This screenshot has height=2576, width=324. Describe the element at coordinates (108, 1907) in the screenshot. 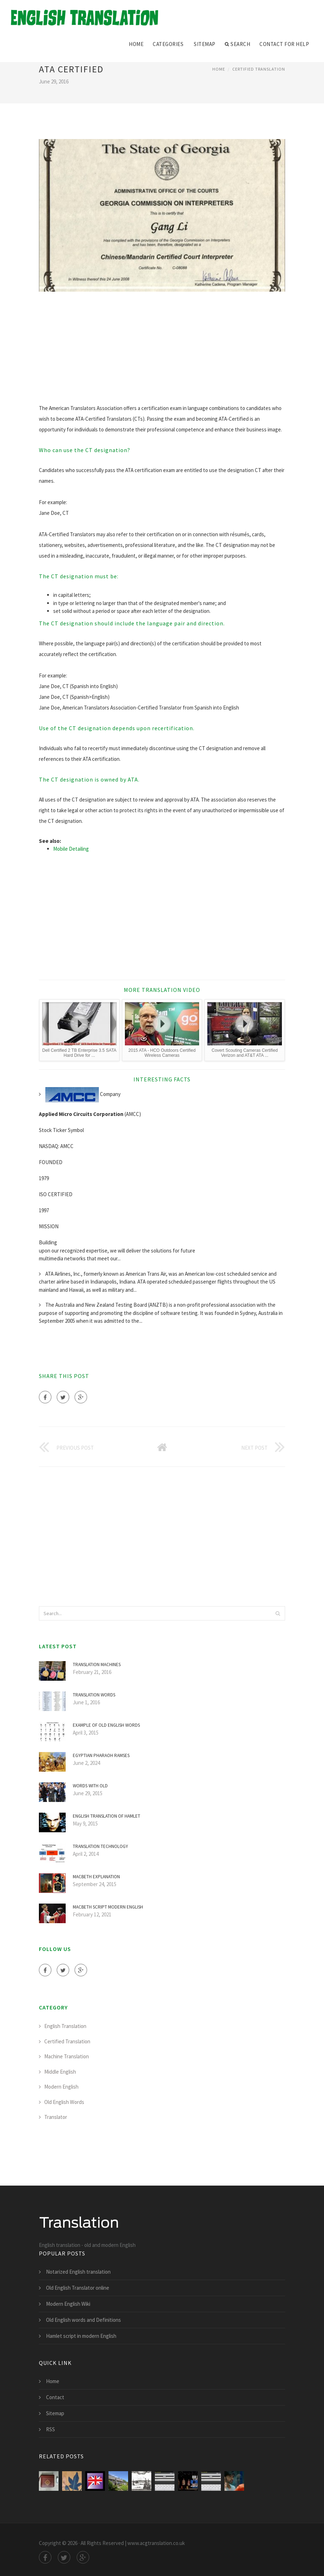

I see `Macbeth script modern English` at that location.